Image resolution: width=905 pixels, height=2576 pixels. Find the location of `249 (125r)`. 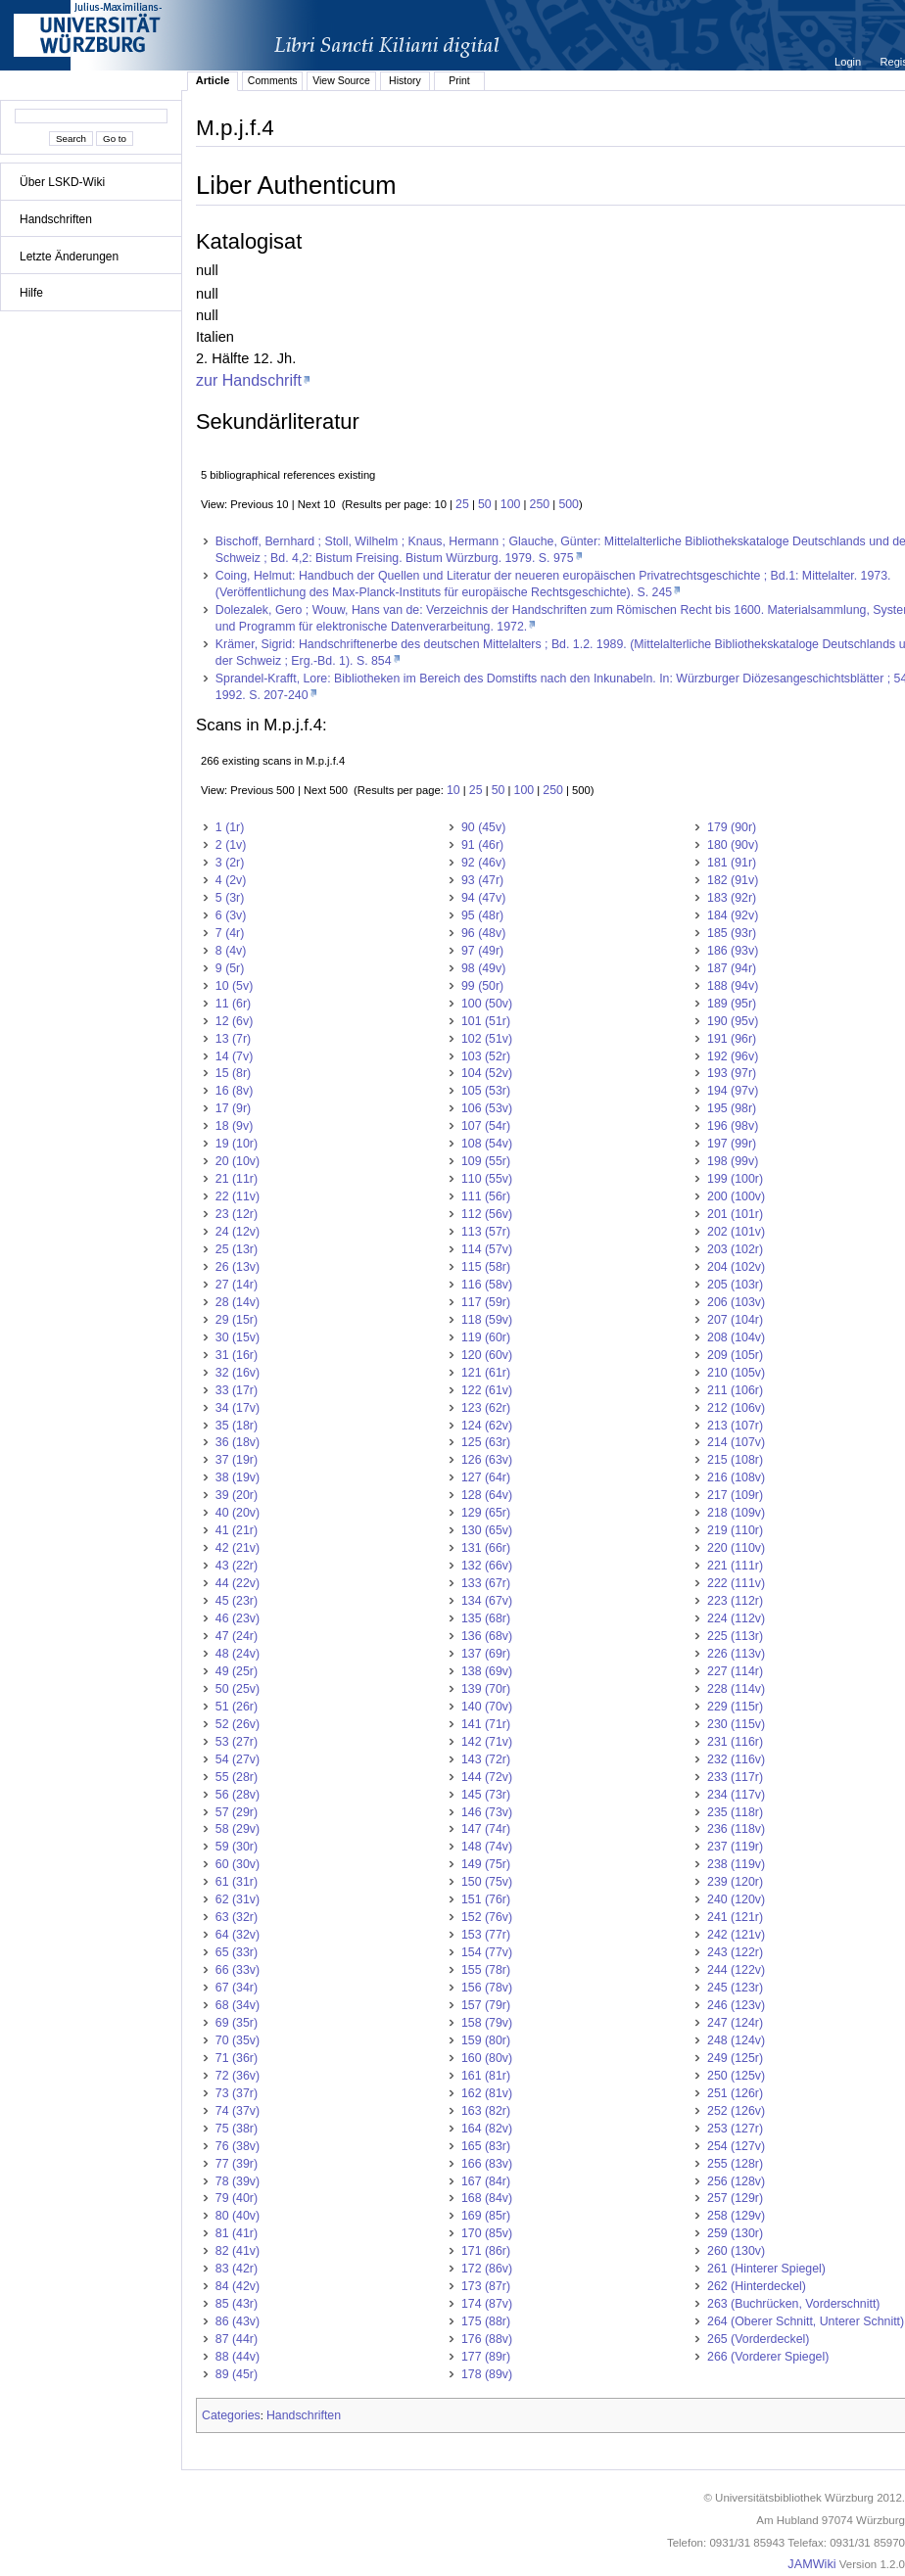

249 (125r) is located at coordinates (735, 2058).